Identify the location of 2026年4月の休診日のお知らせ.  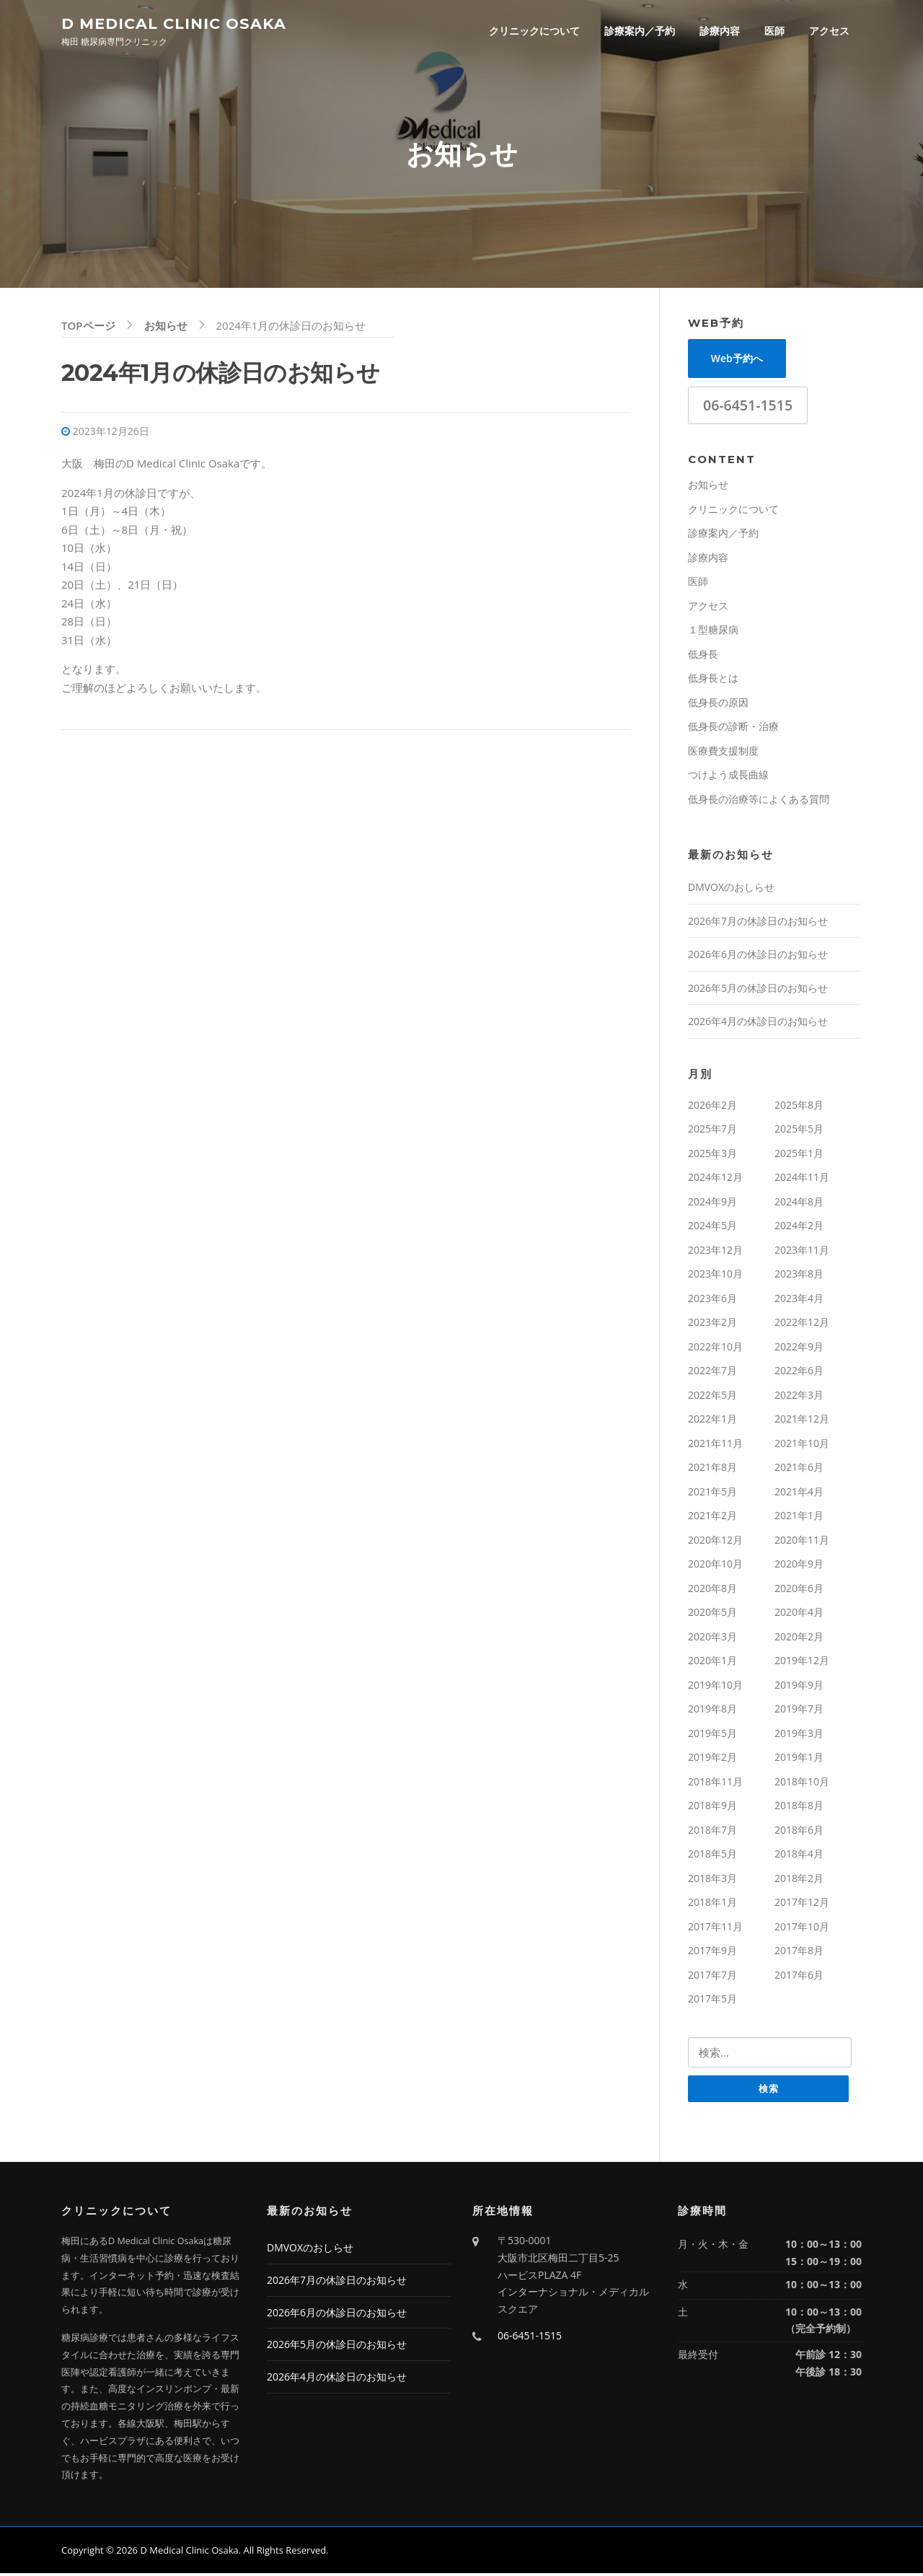
(758, 1023).